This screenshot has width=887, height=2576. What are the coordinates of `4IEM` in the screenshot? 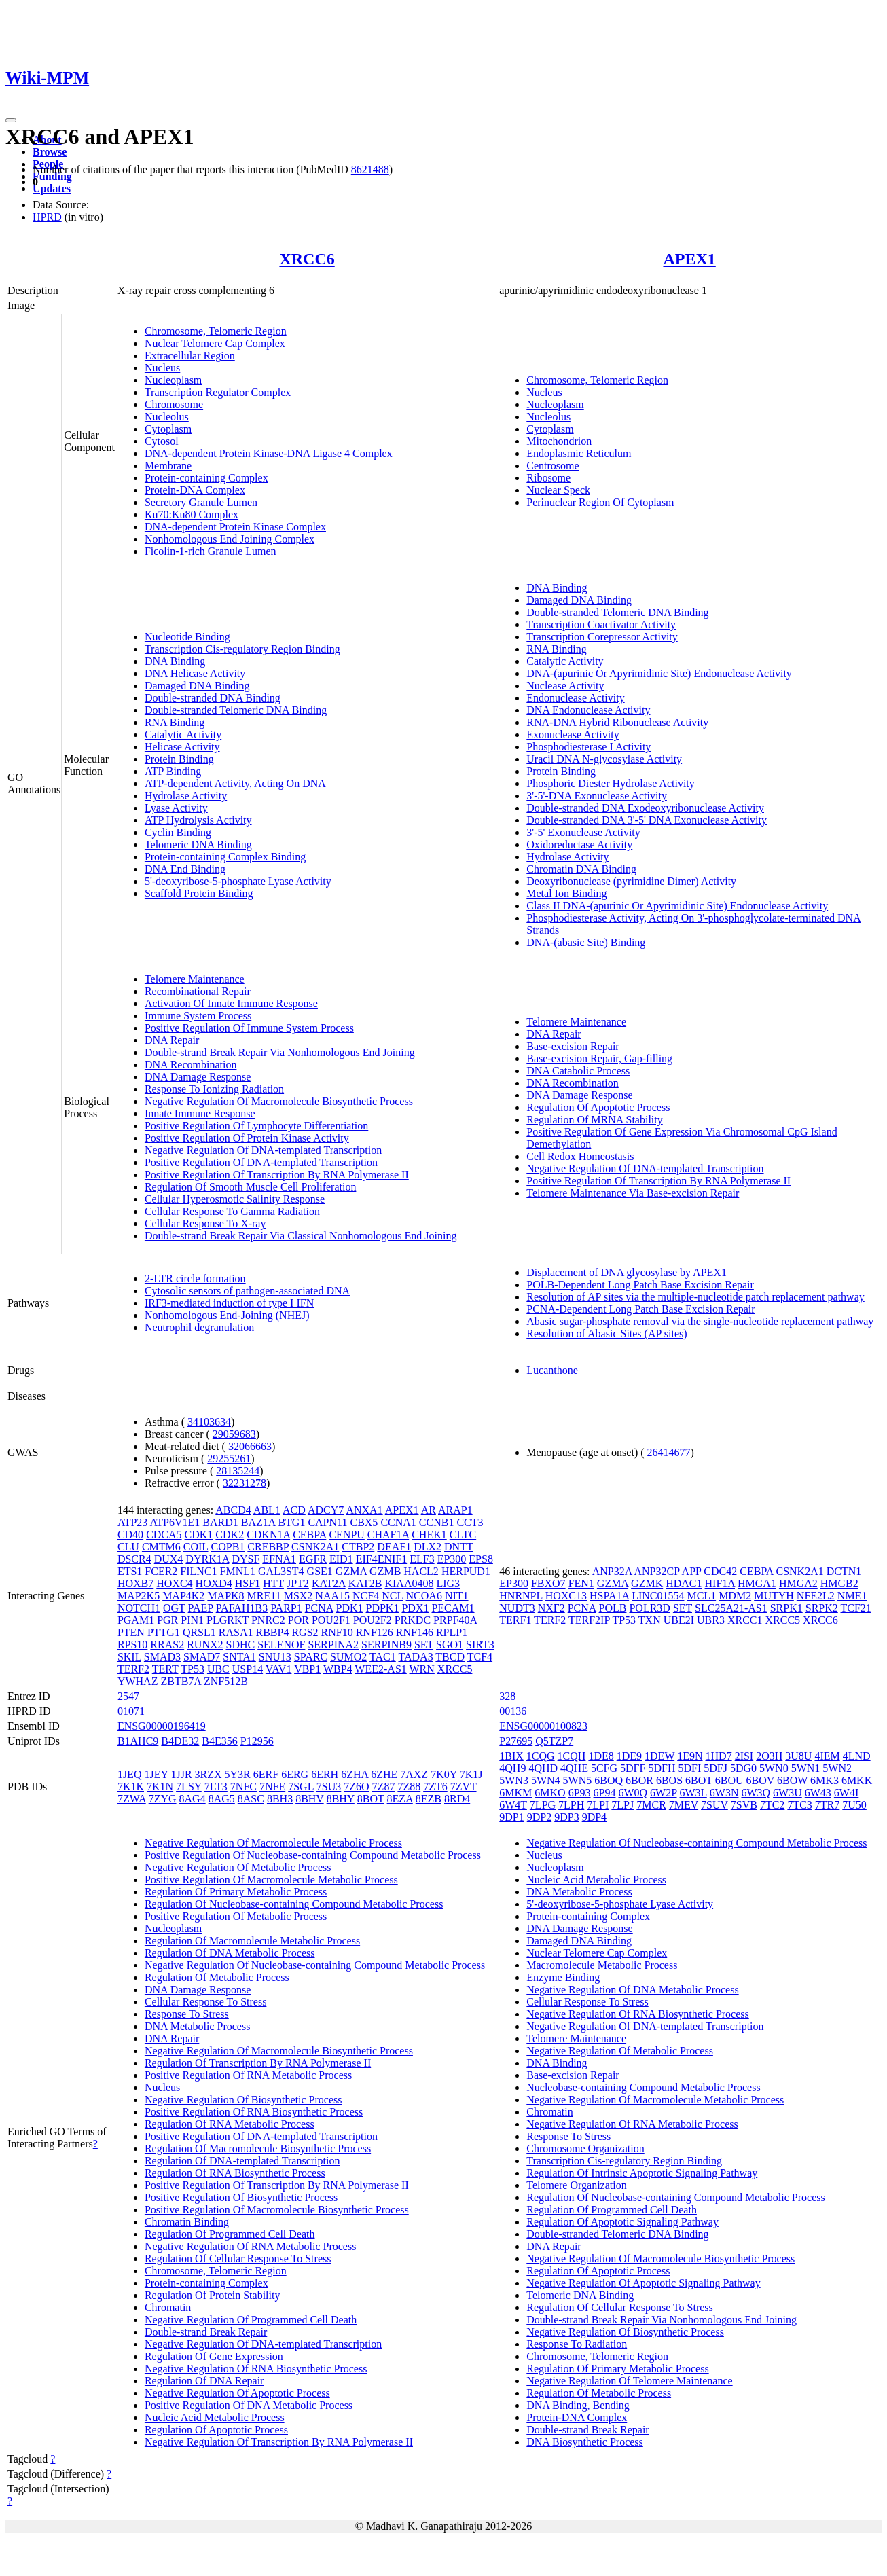 It's located at (826, 1756).